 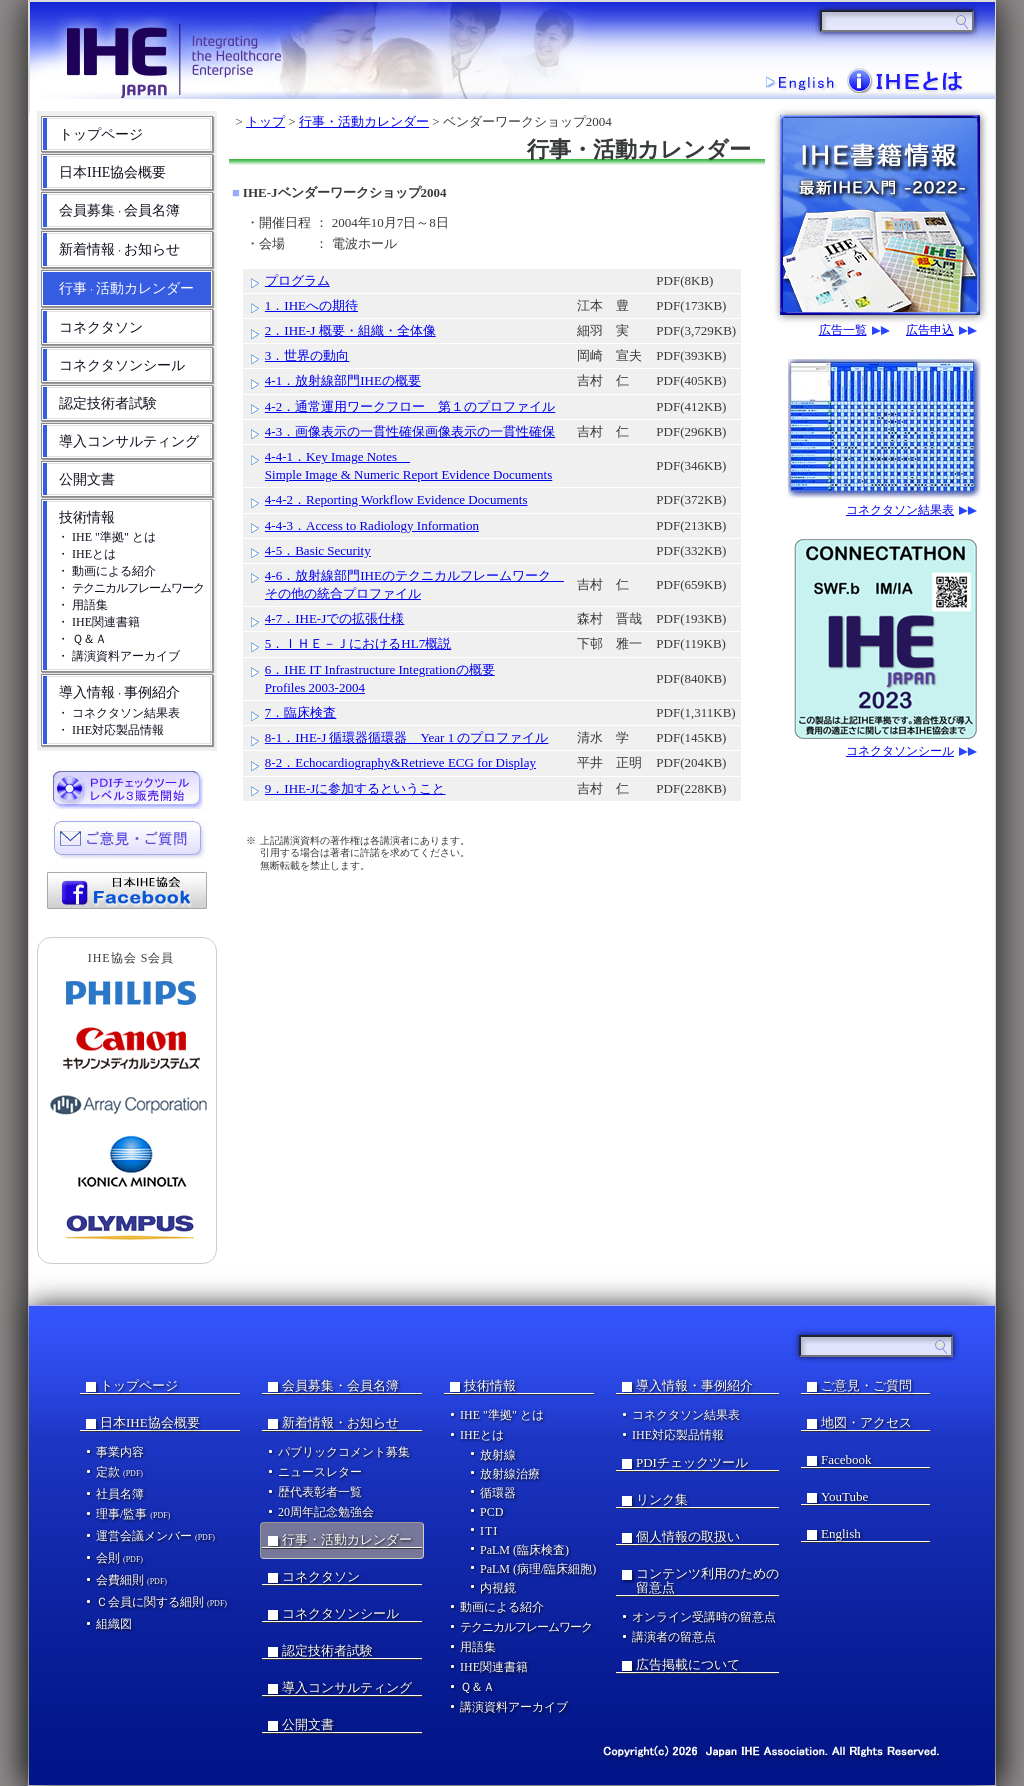 I want to click on ・ 動画による紹介, so click(x=106, y=571).